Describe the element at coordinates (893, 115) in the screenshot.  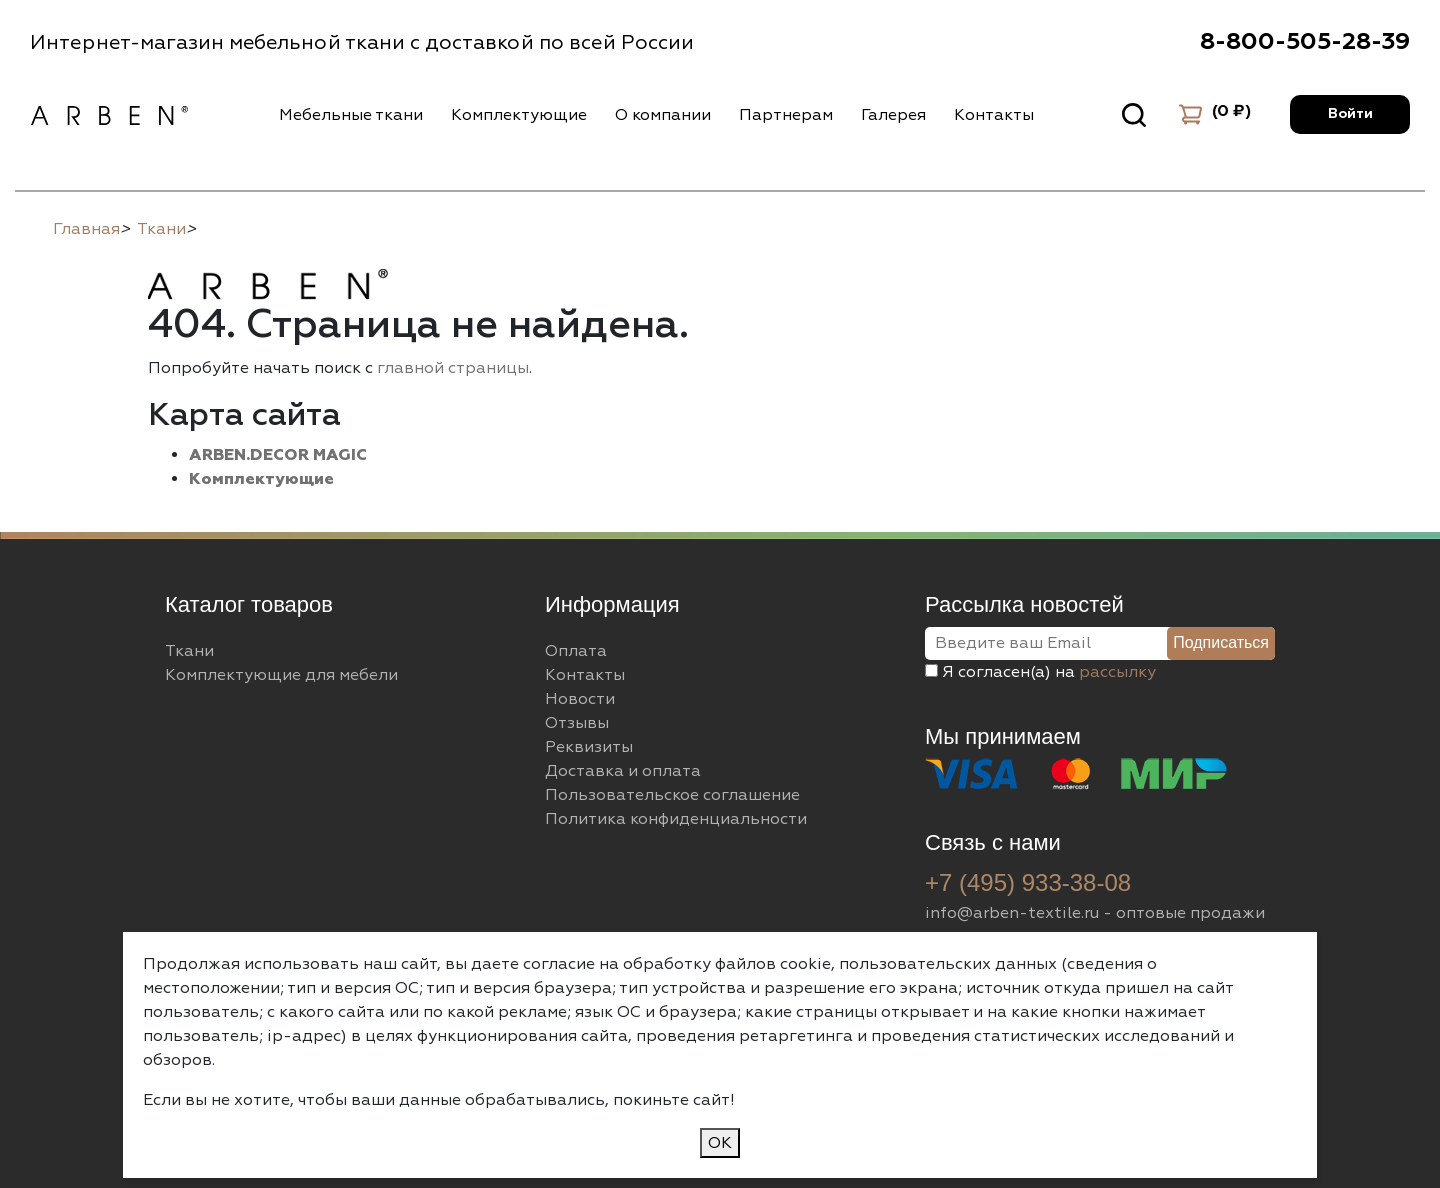
I see `Галерея` at that location.